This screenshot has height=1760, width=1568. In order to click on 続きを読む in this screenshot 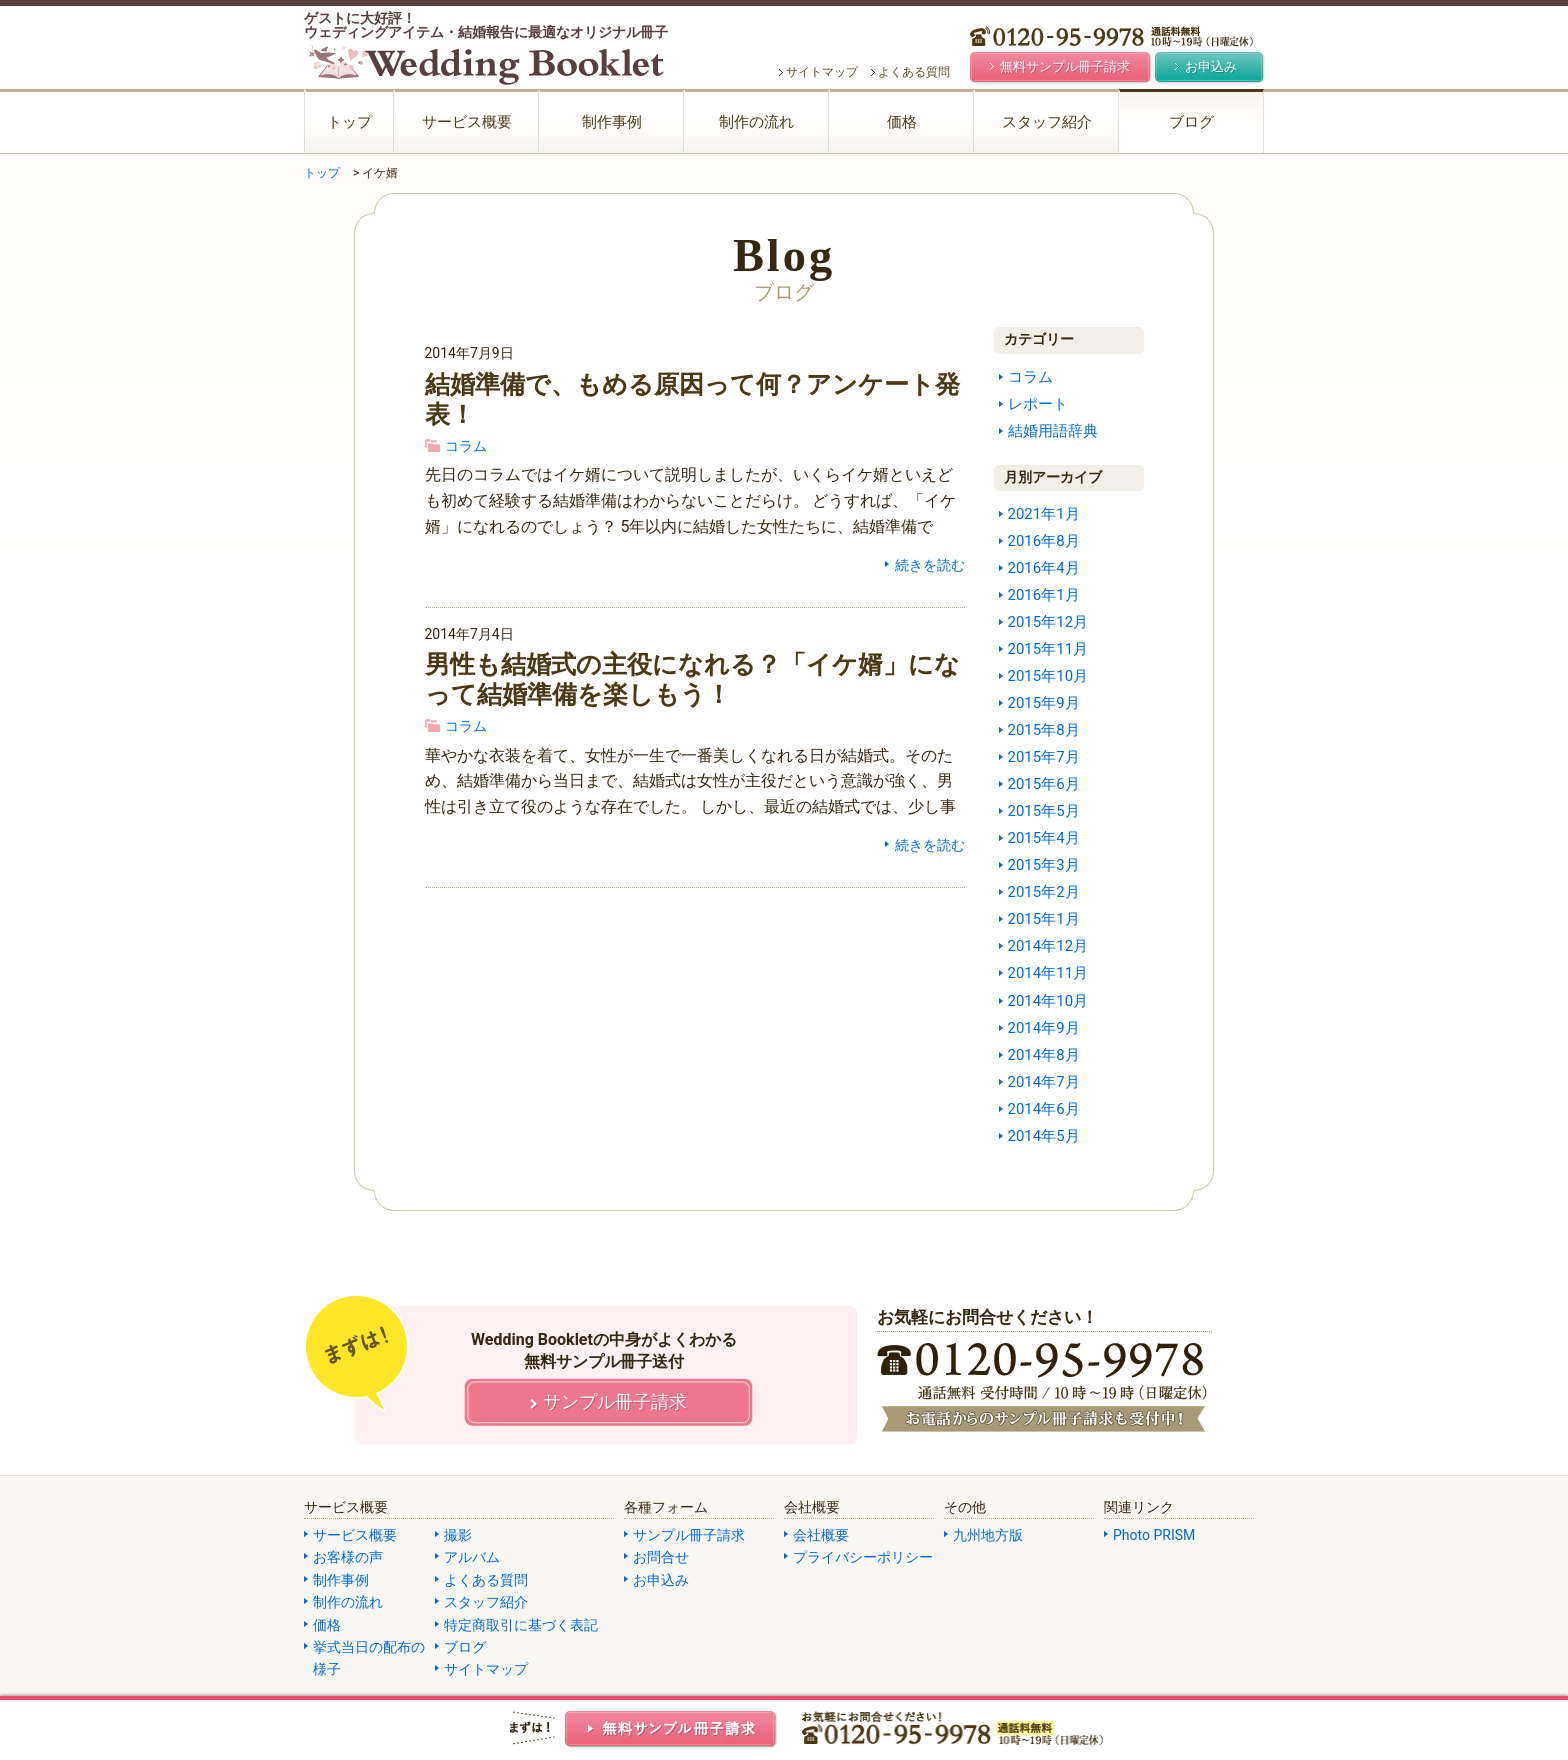, I will do `click(930, 565)`.